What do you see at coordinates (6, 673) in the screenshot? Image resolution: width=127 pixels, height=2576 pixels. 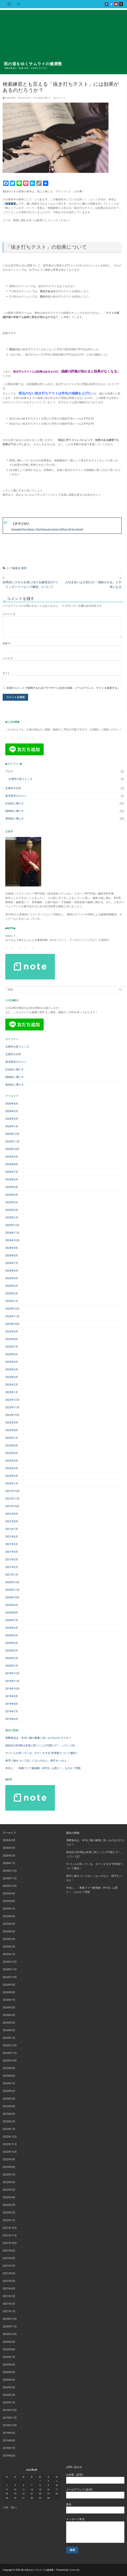 I see `サイト` at bounding box center [6, 673].